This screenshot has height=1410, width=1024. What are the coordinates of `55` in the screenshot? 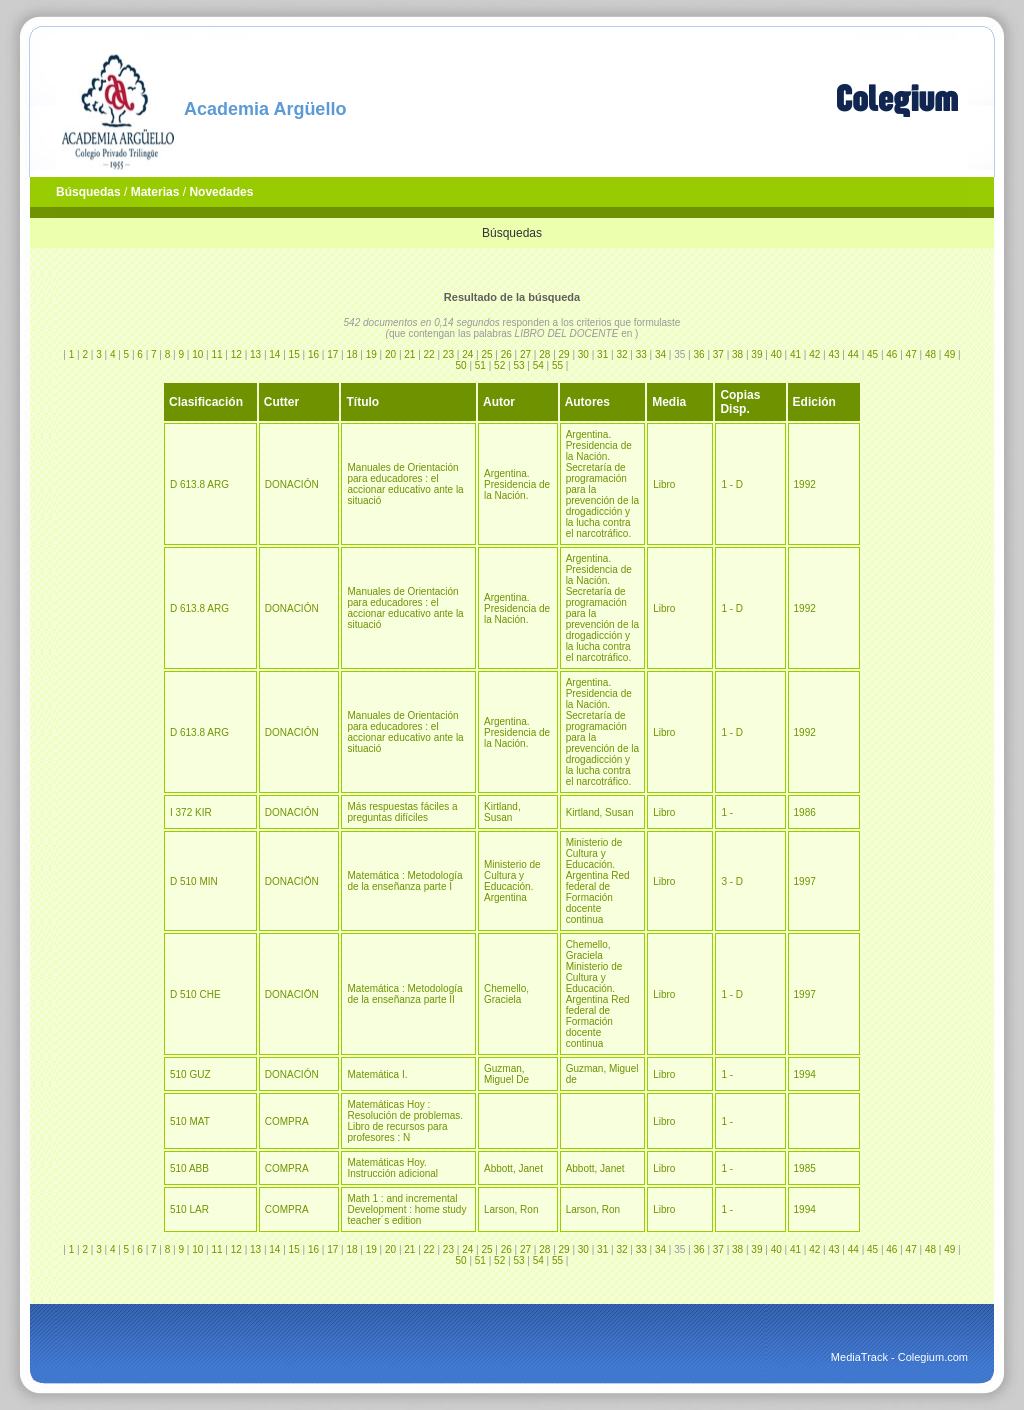 It's located at (557, 365).